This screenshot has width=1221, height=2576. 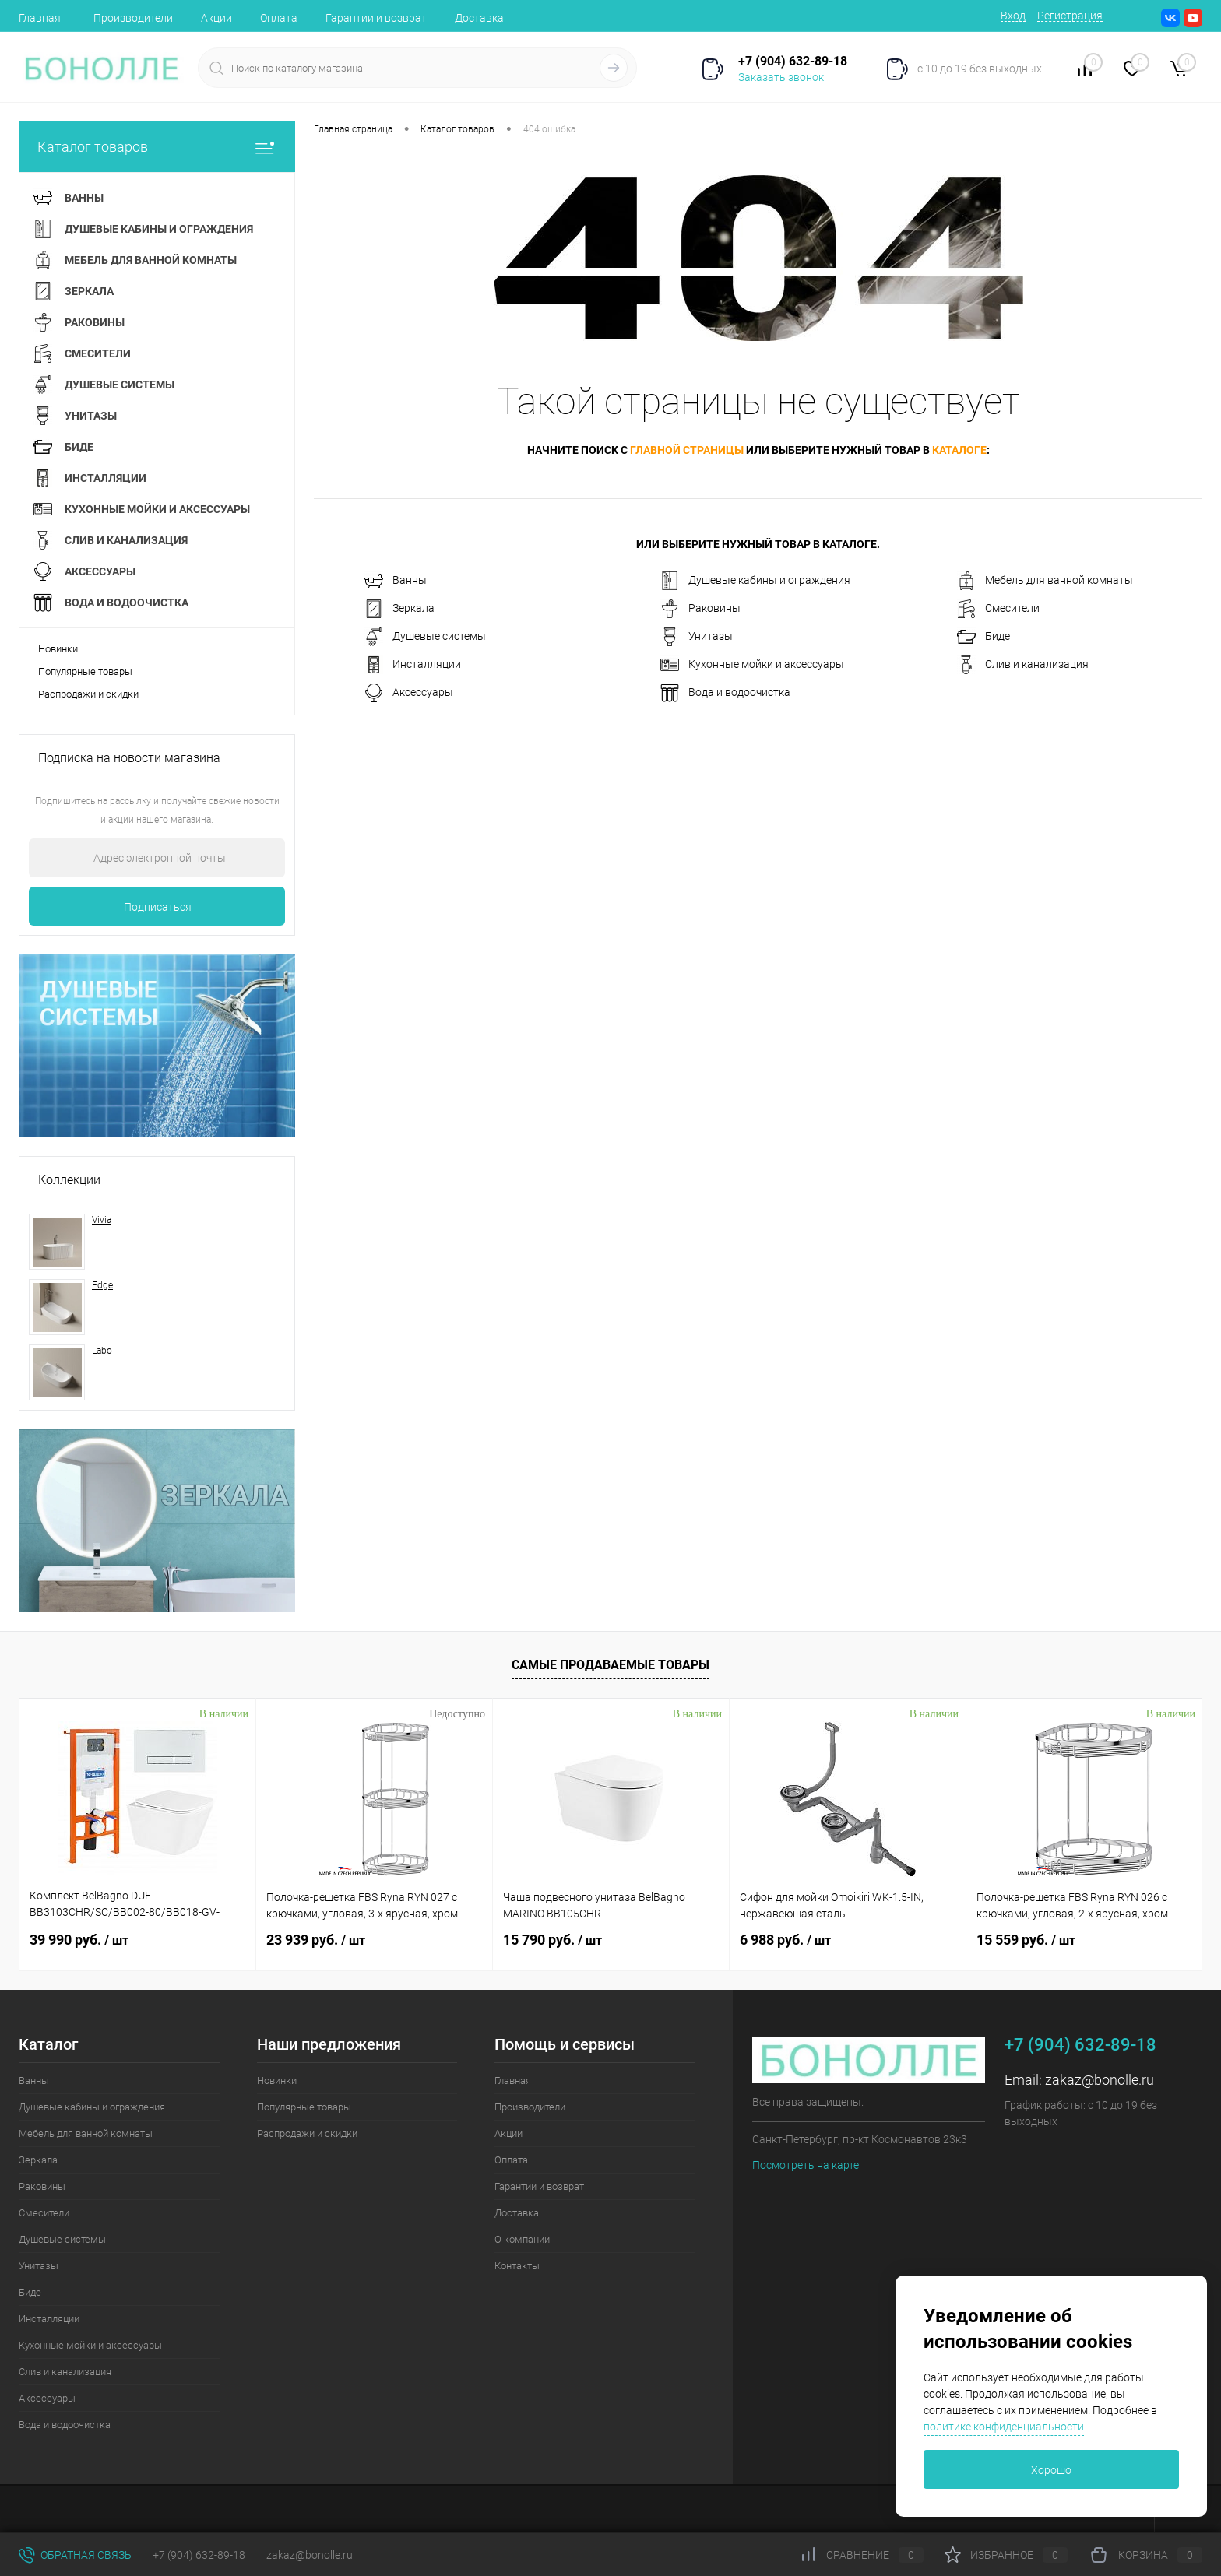 What do you see at coordinates (983, 636) in the screenshot?
I see `Биде` at bounding box center [983, 636].